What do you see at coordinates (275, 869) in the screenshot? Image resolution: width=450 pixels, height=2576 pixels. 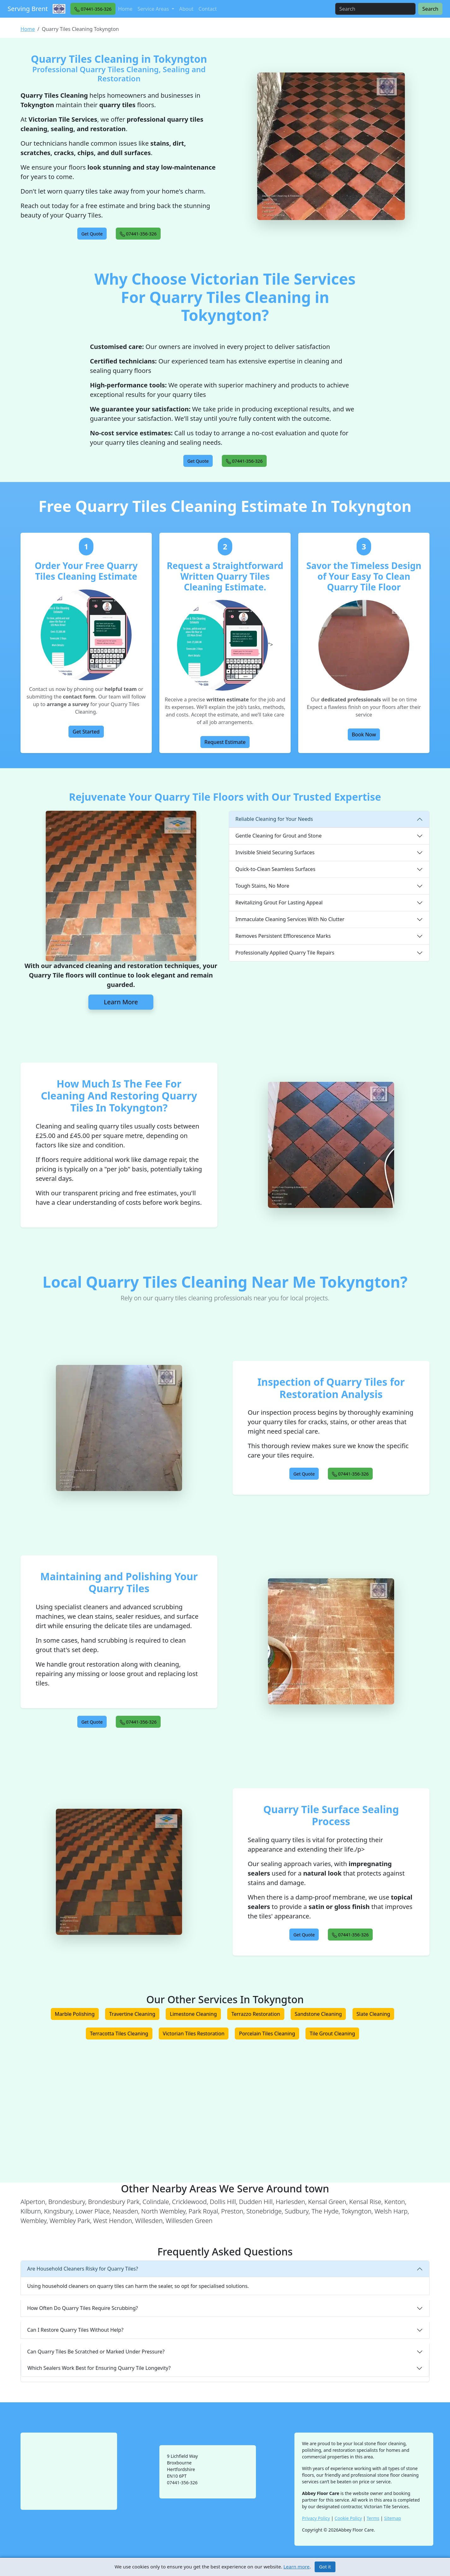 I see `Quick-to-Clean Seamless Surfaces` at bounding box center [275, 869].